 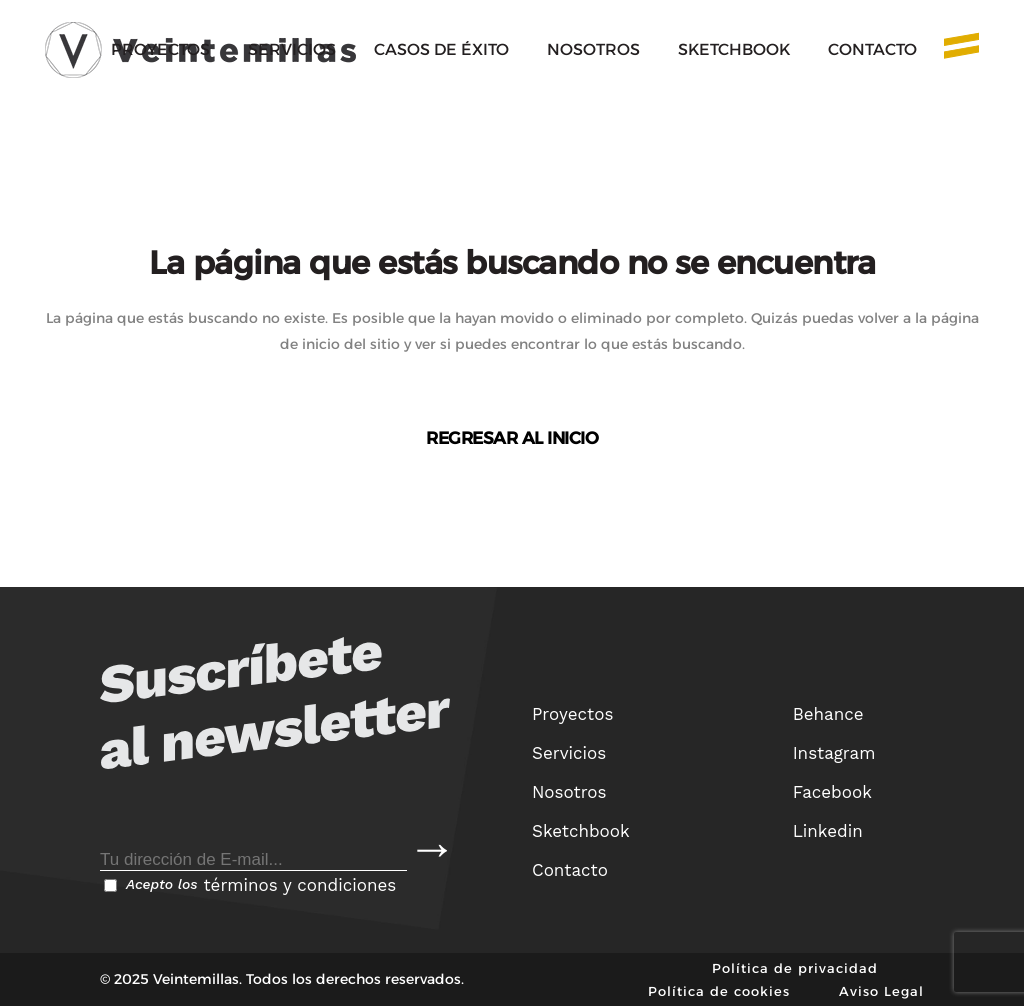 I want to click on Contacto, so click(x=570, y=870).